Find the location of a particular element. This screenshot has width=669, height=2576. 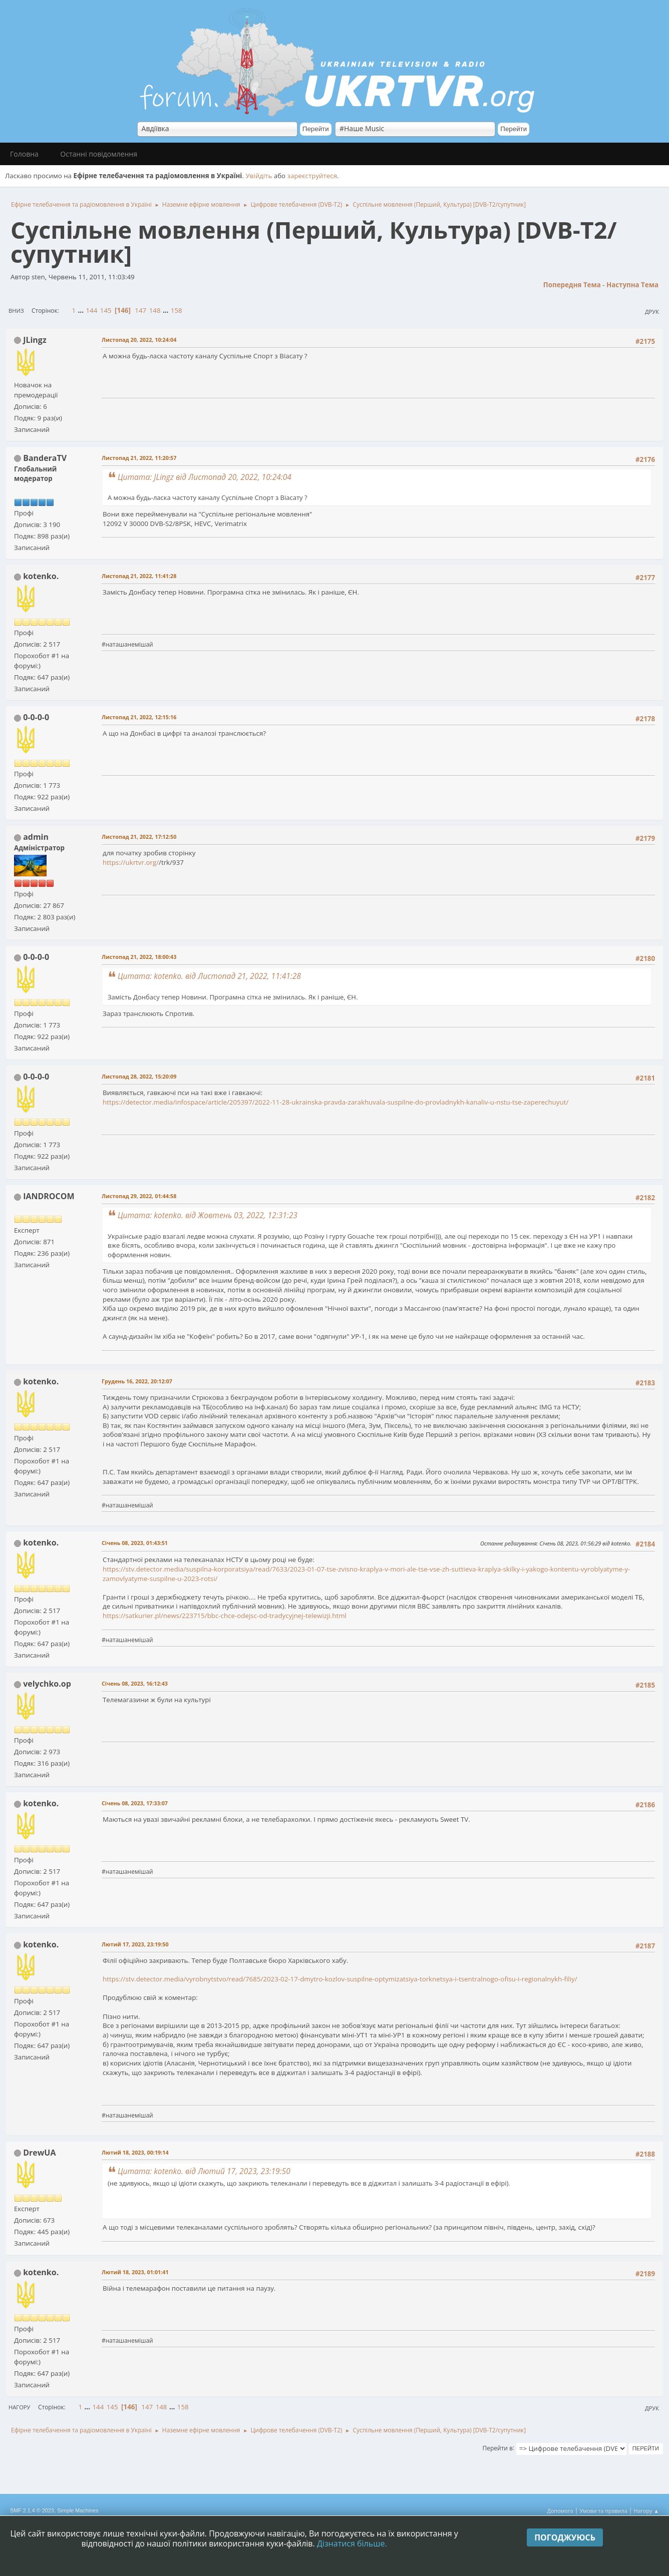

JLingz is located at coordinates (35, 339).